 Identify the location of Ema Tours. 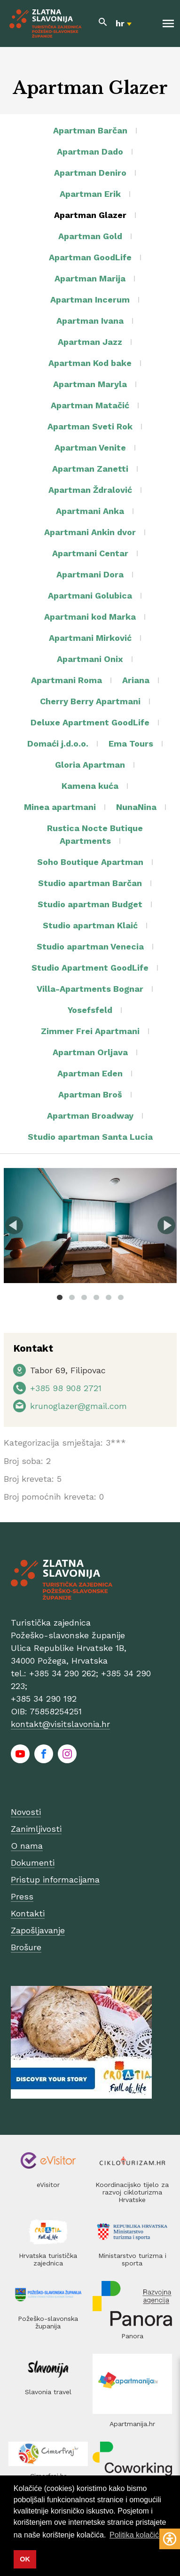
(131, 743).